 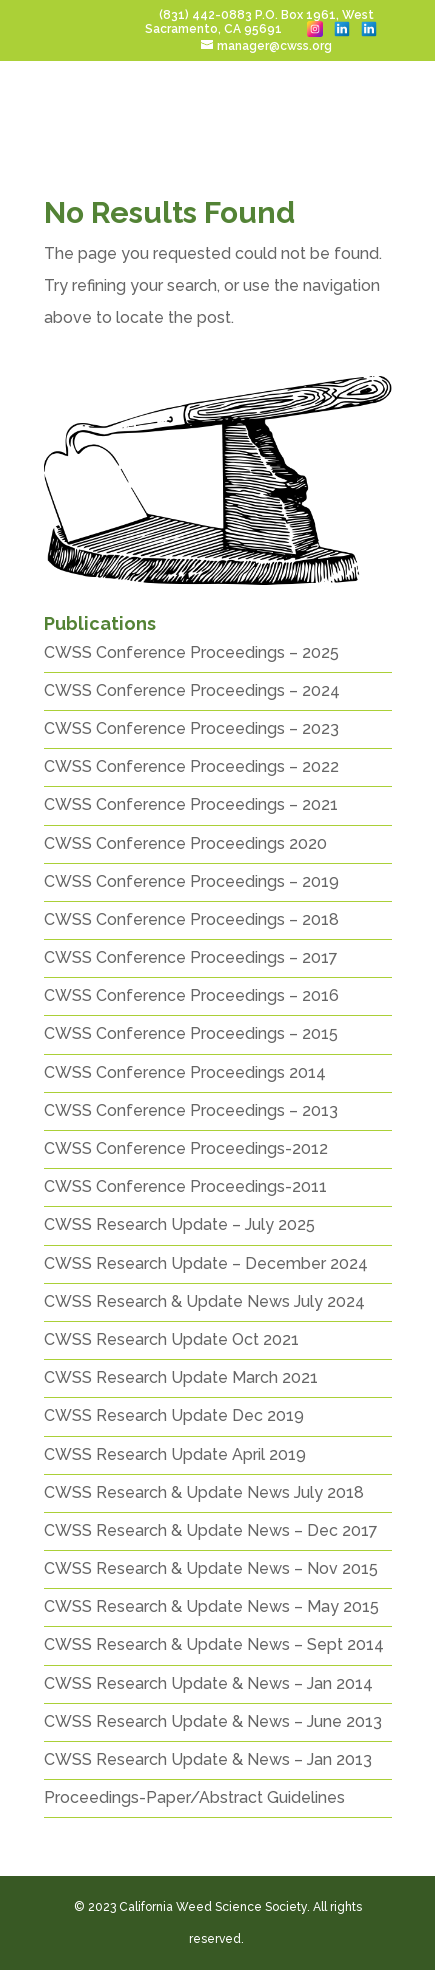 I want to click on CWSS Research Update & News – Jan 2013, so click(x=208, y=1759).